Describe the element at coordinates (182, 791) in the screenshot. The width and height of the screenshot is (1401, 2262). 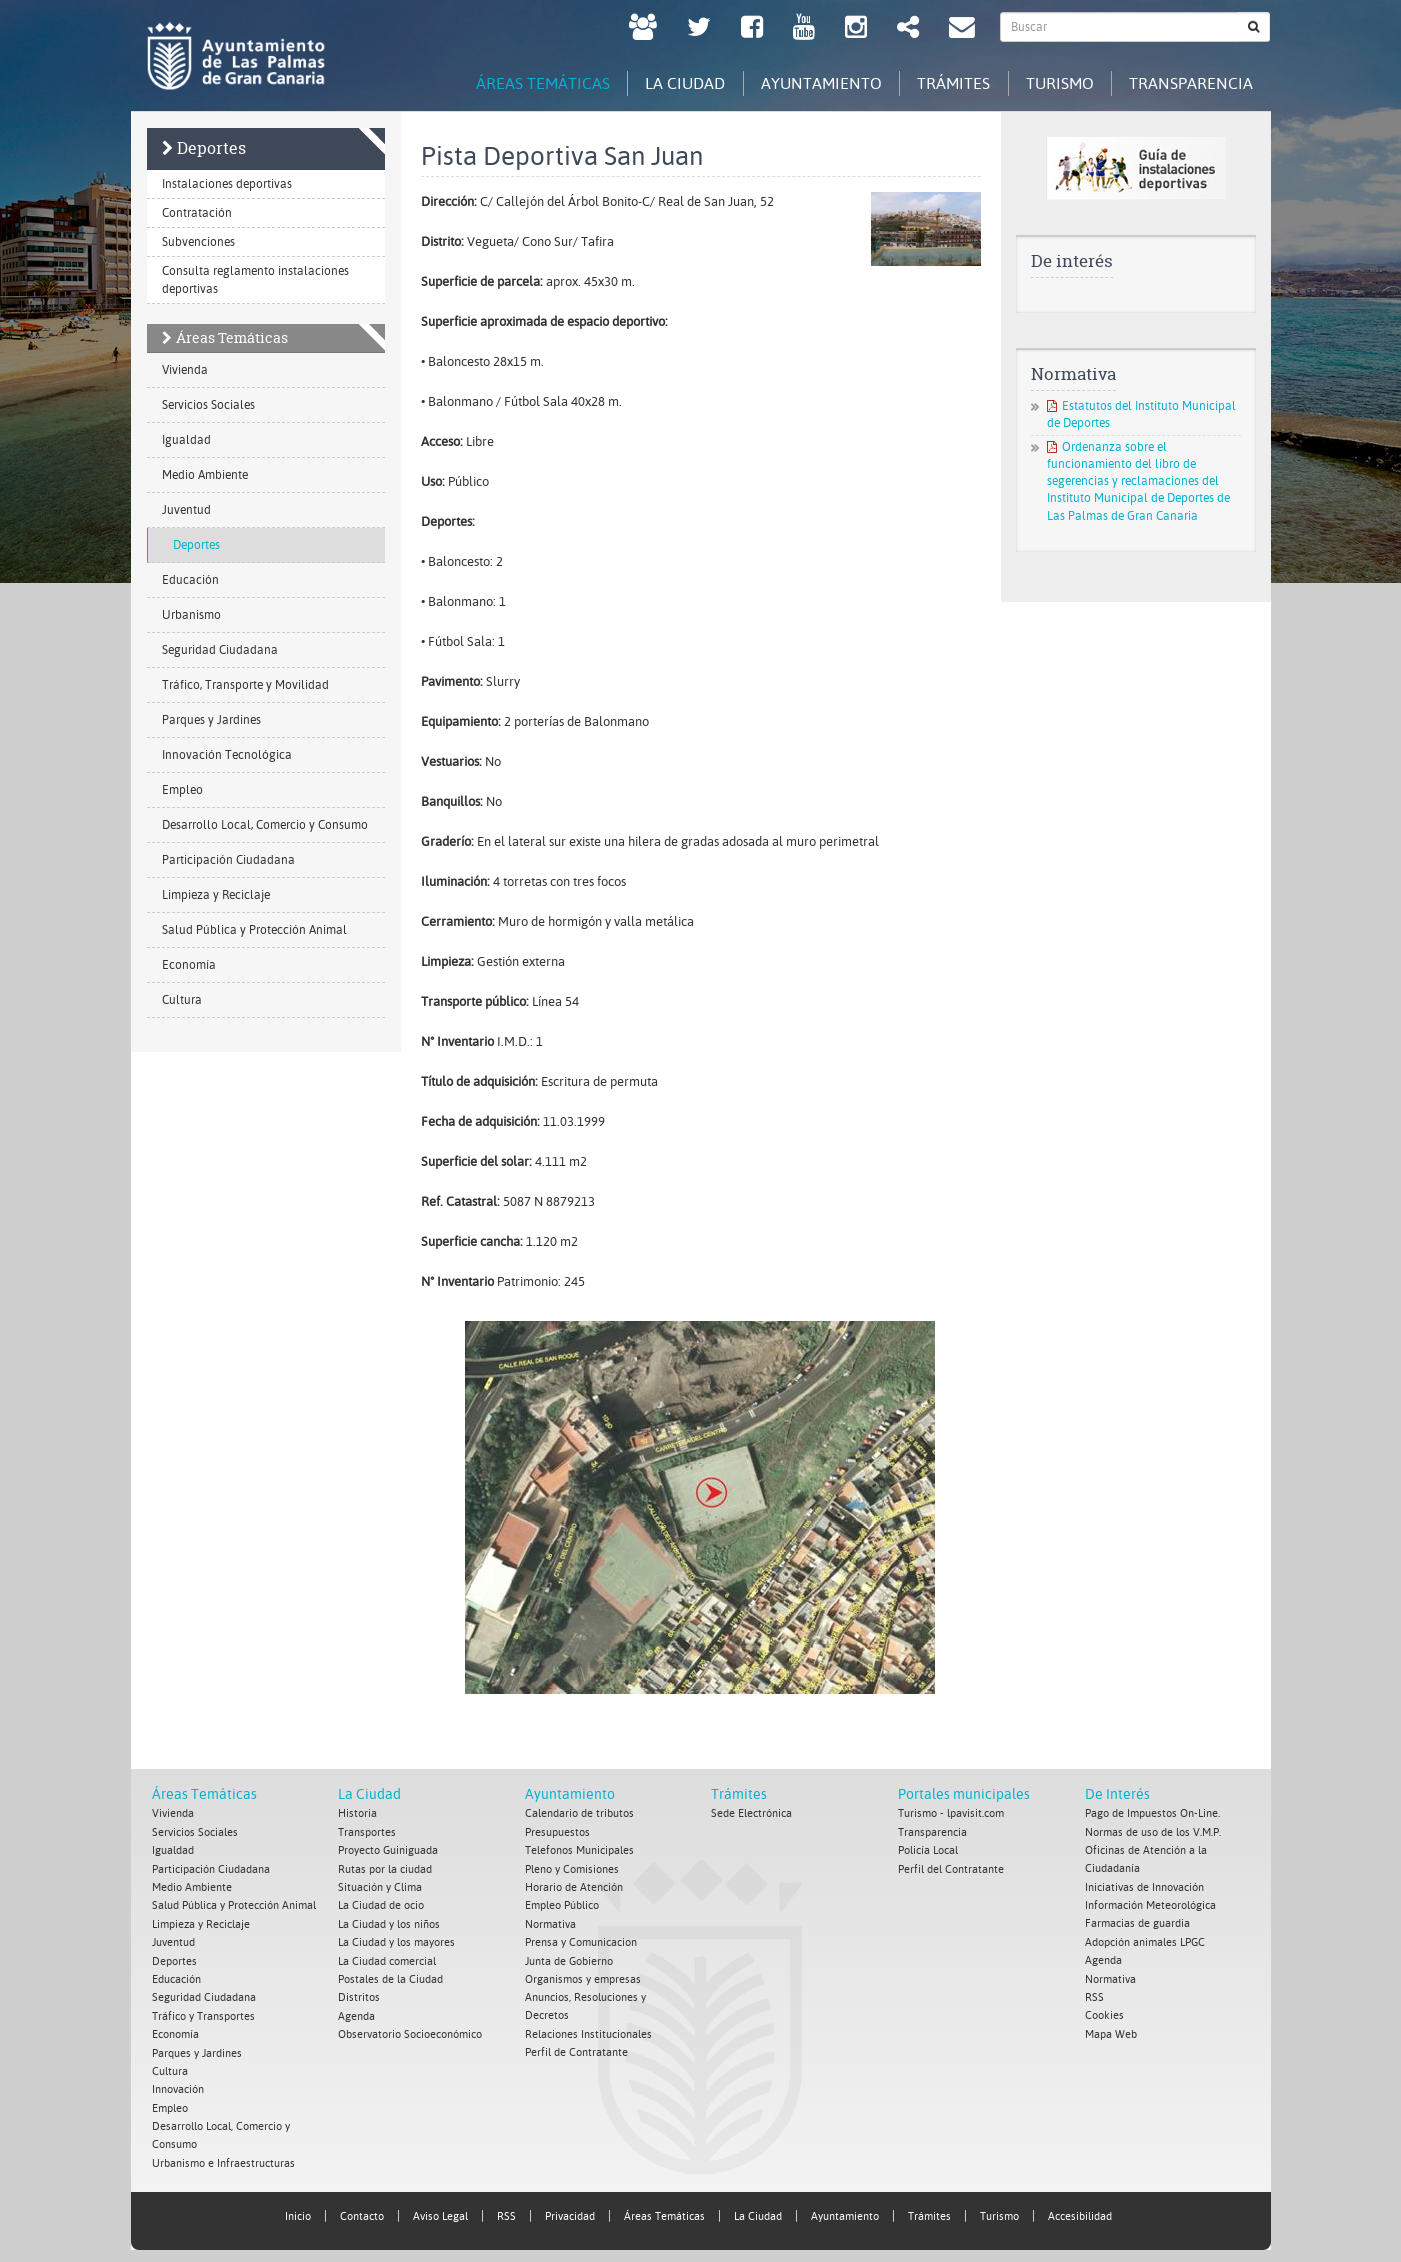
I see `Empleo` at that location.